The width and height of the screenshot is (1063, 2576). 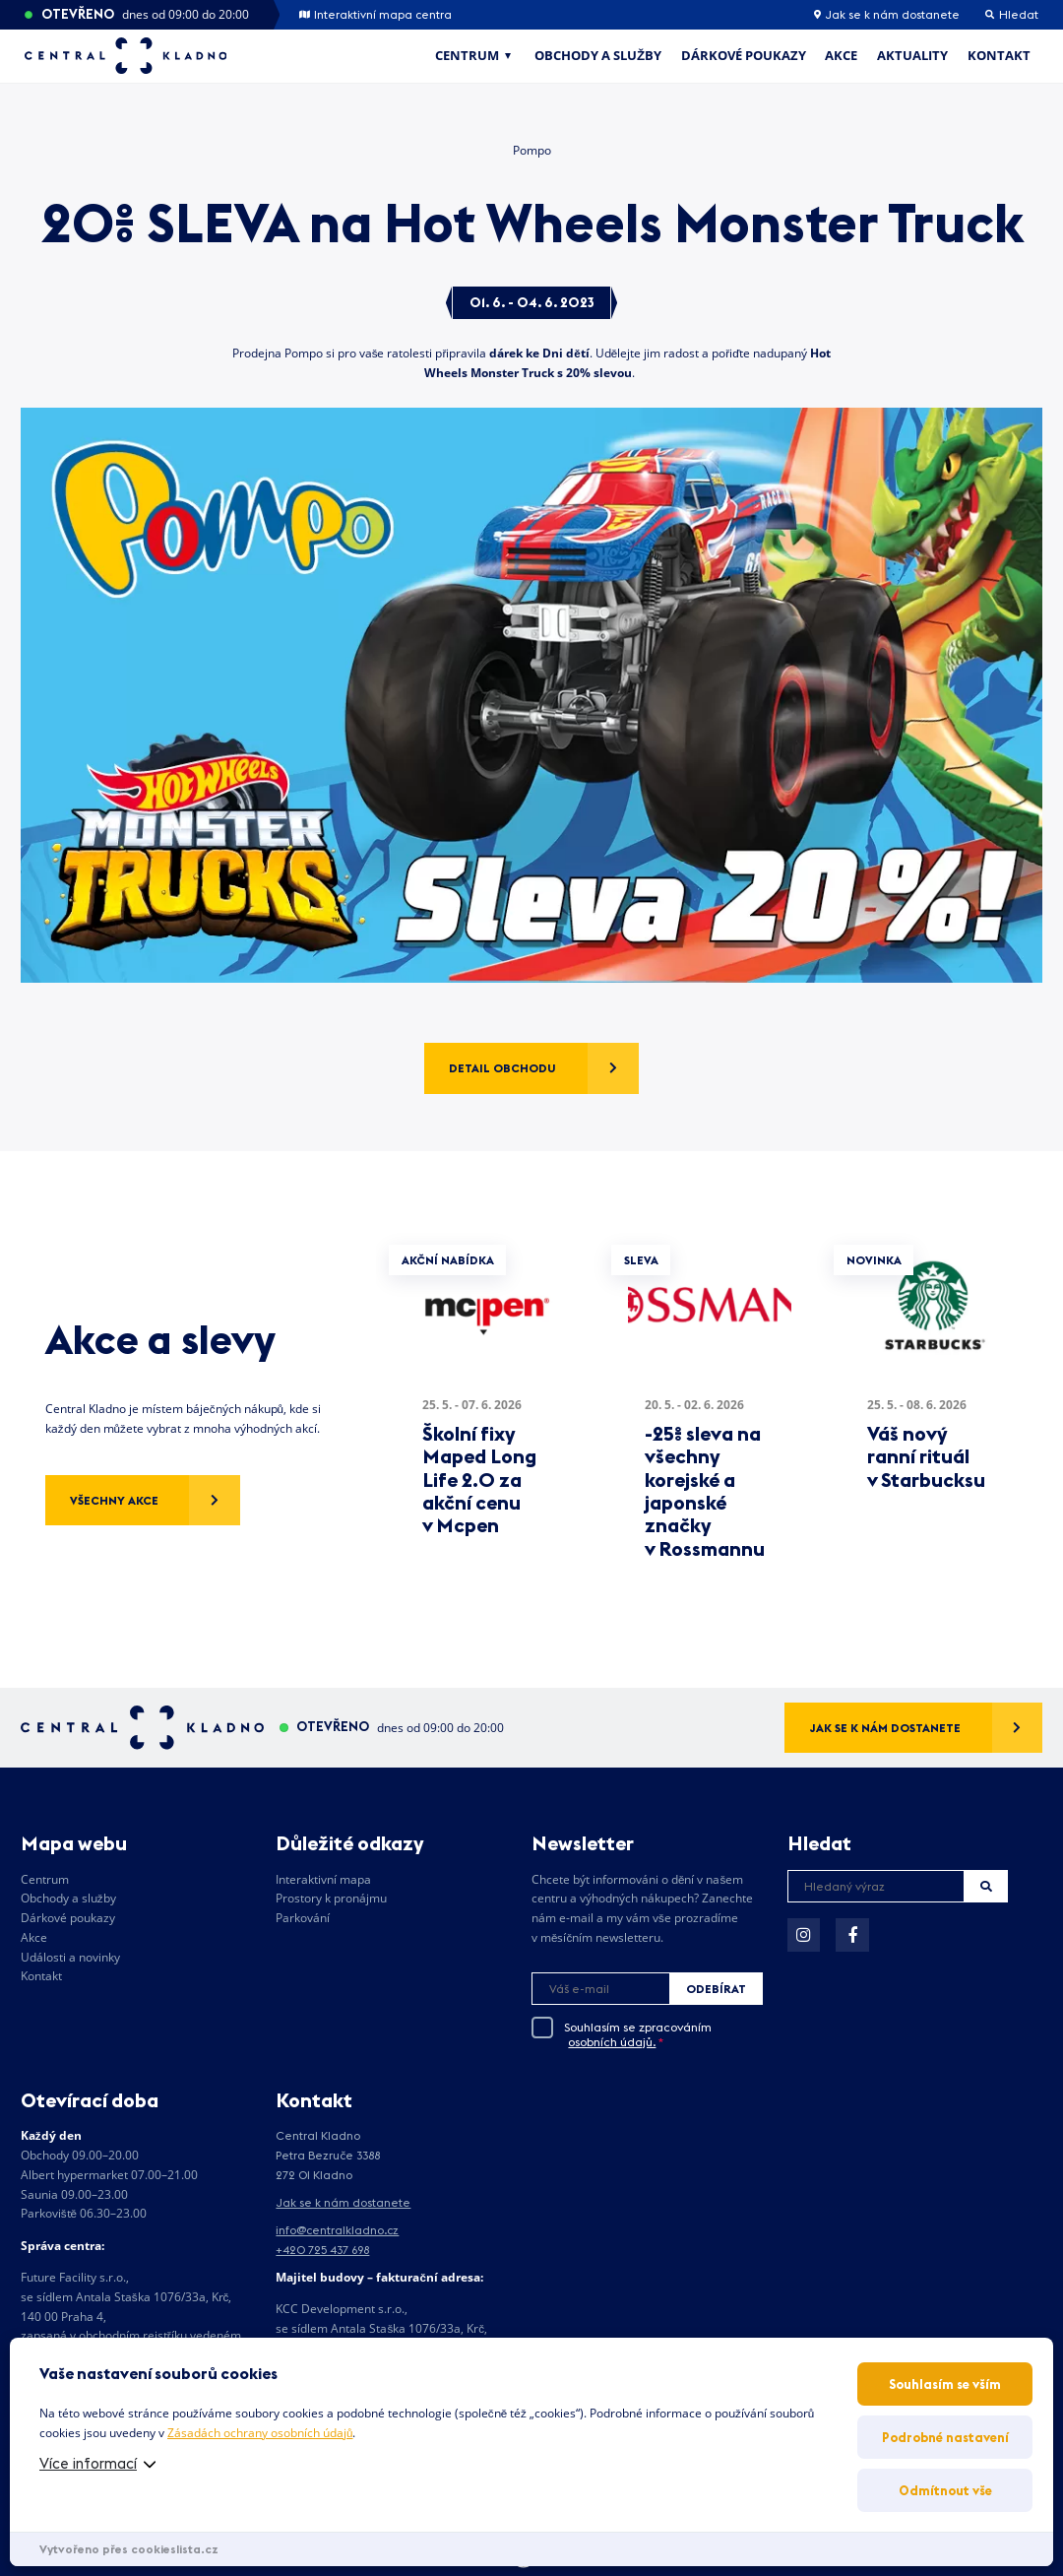 What do you see at coordinates (467, 55) in the screenshot?
I see `Centrum` at bounding box center [467, 55].